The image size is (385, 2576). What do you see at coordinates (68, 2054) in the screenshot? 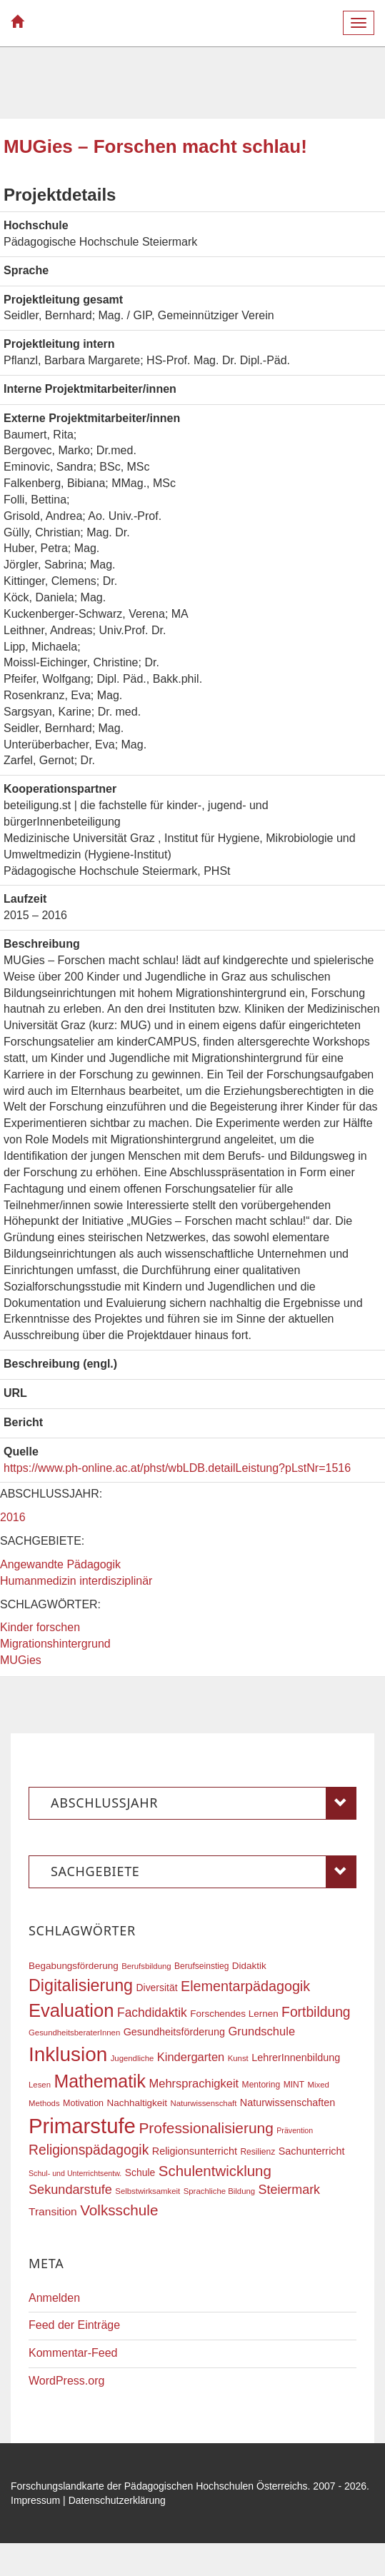
I see `Inklusion [Inklusion (87 Einträge)]` at bounding box center [68, 2054].